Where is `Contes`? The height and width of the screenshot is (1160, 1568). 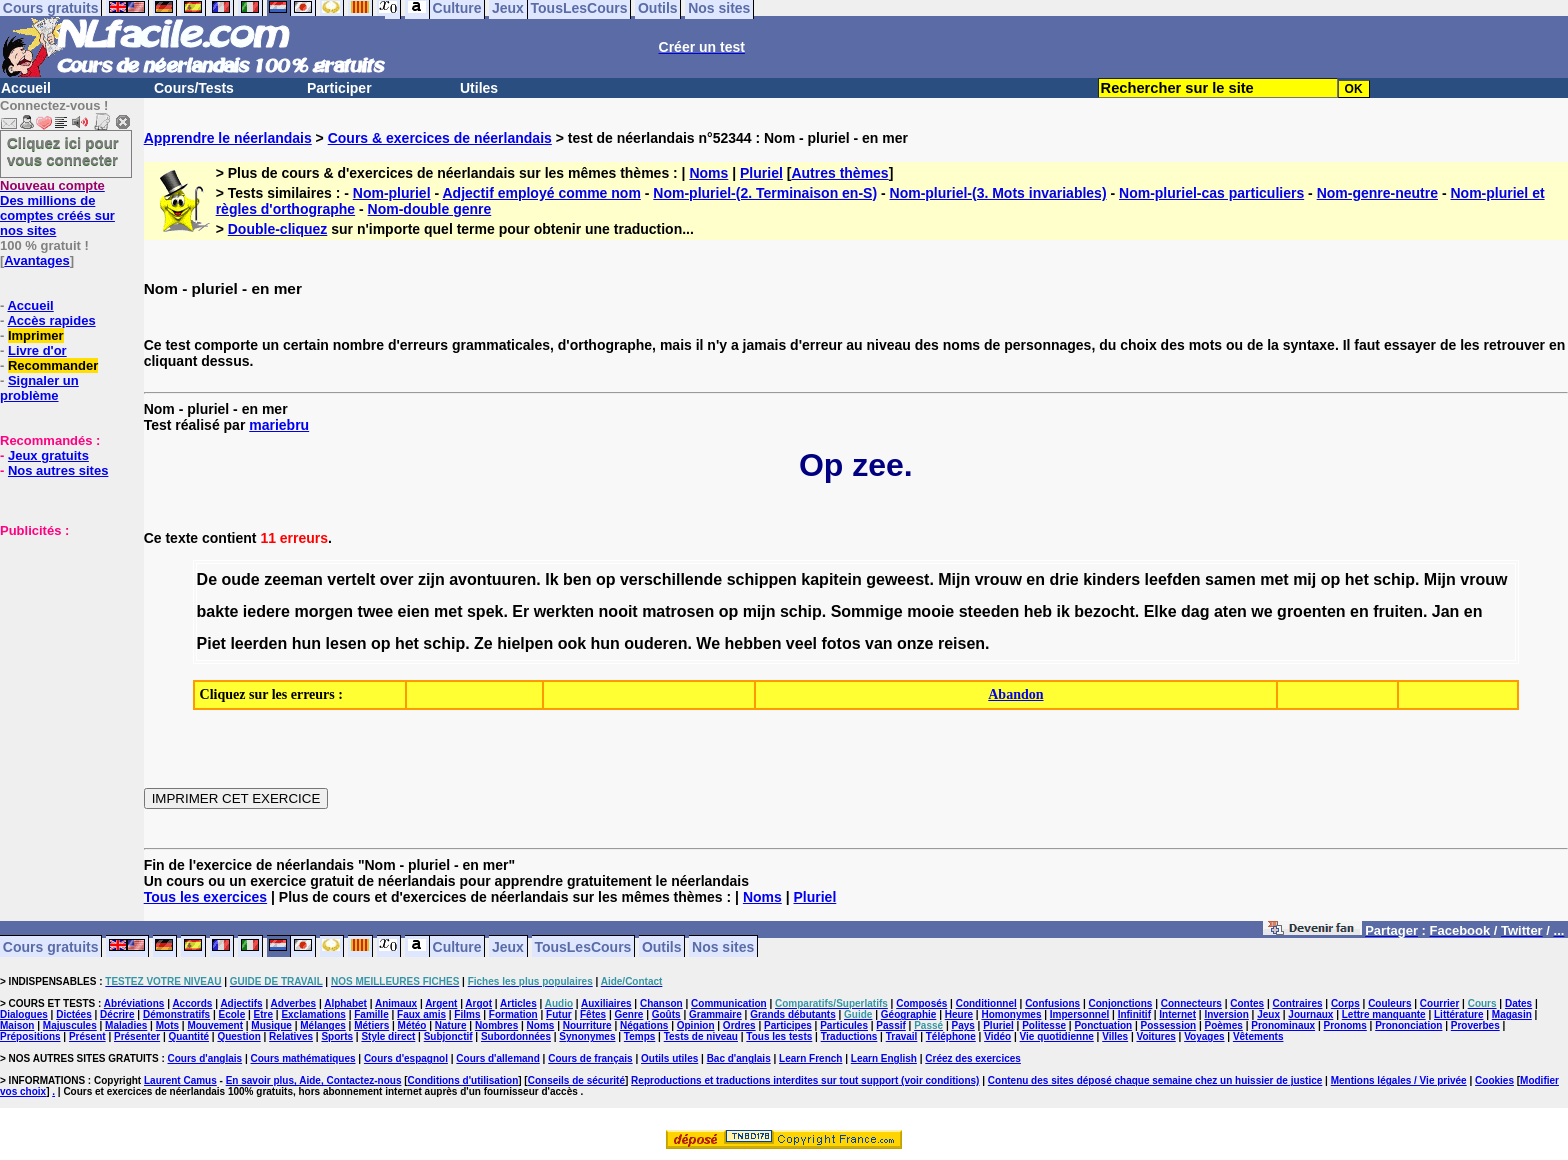 Contes is located at coordinates (1247, 1003).